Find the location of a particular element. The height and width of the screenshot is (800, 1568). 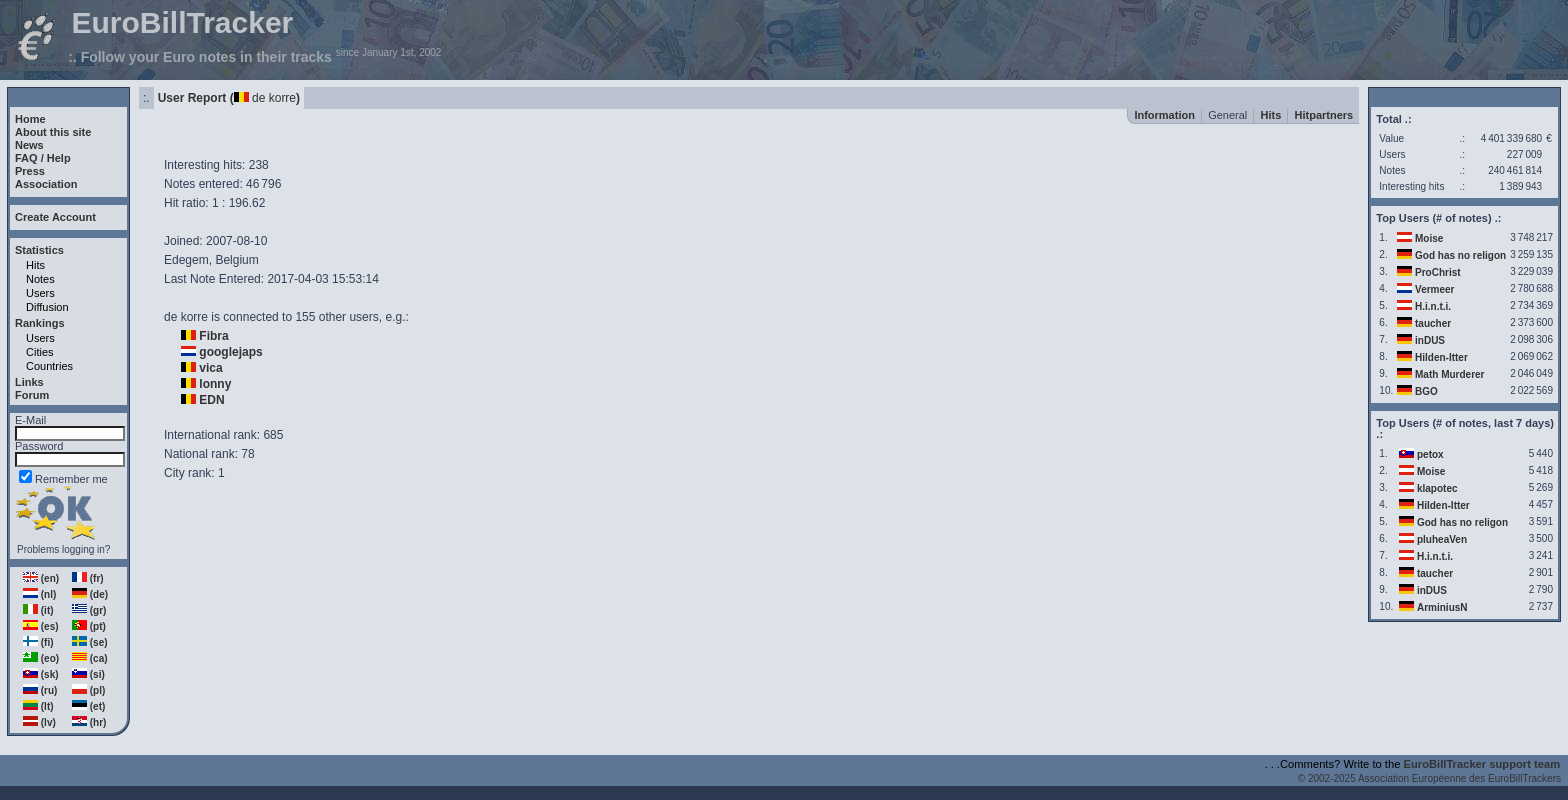

Moise is located at coordinates (1429, 238).